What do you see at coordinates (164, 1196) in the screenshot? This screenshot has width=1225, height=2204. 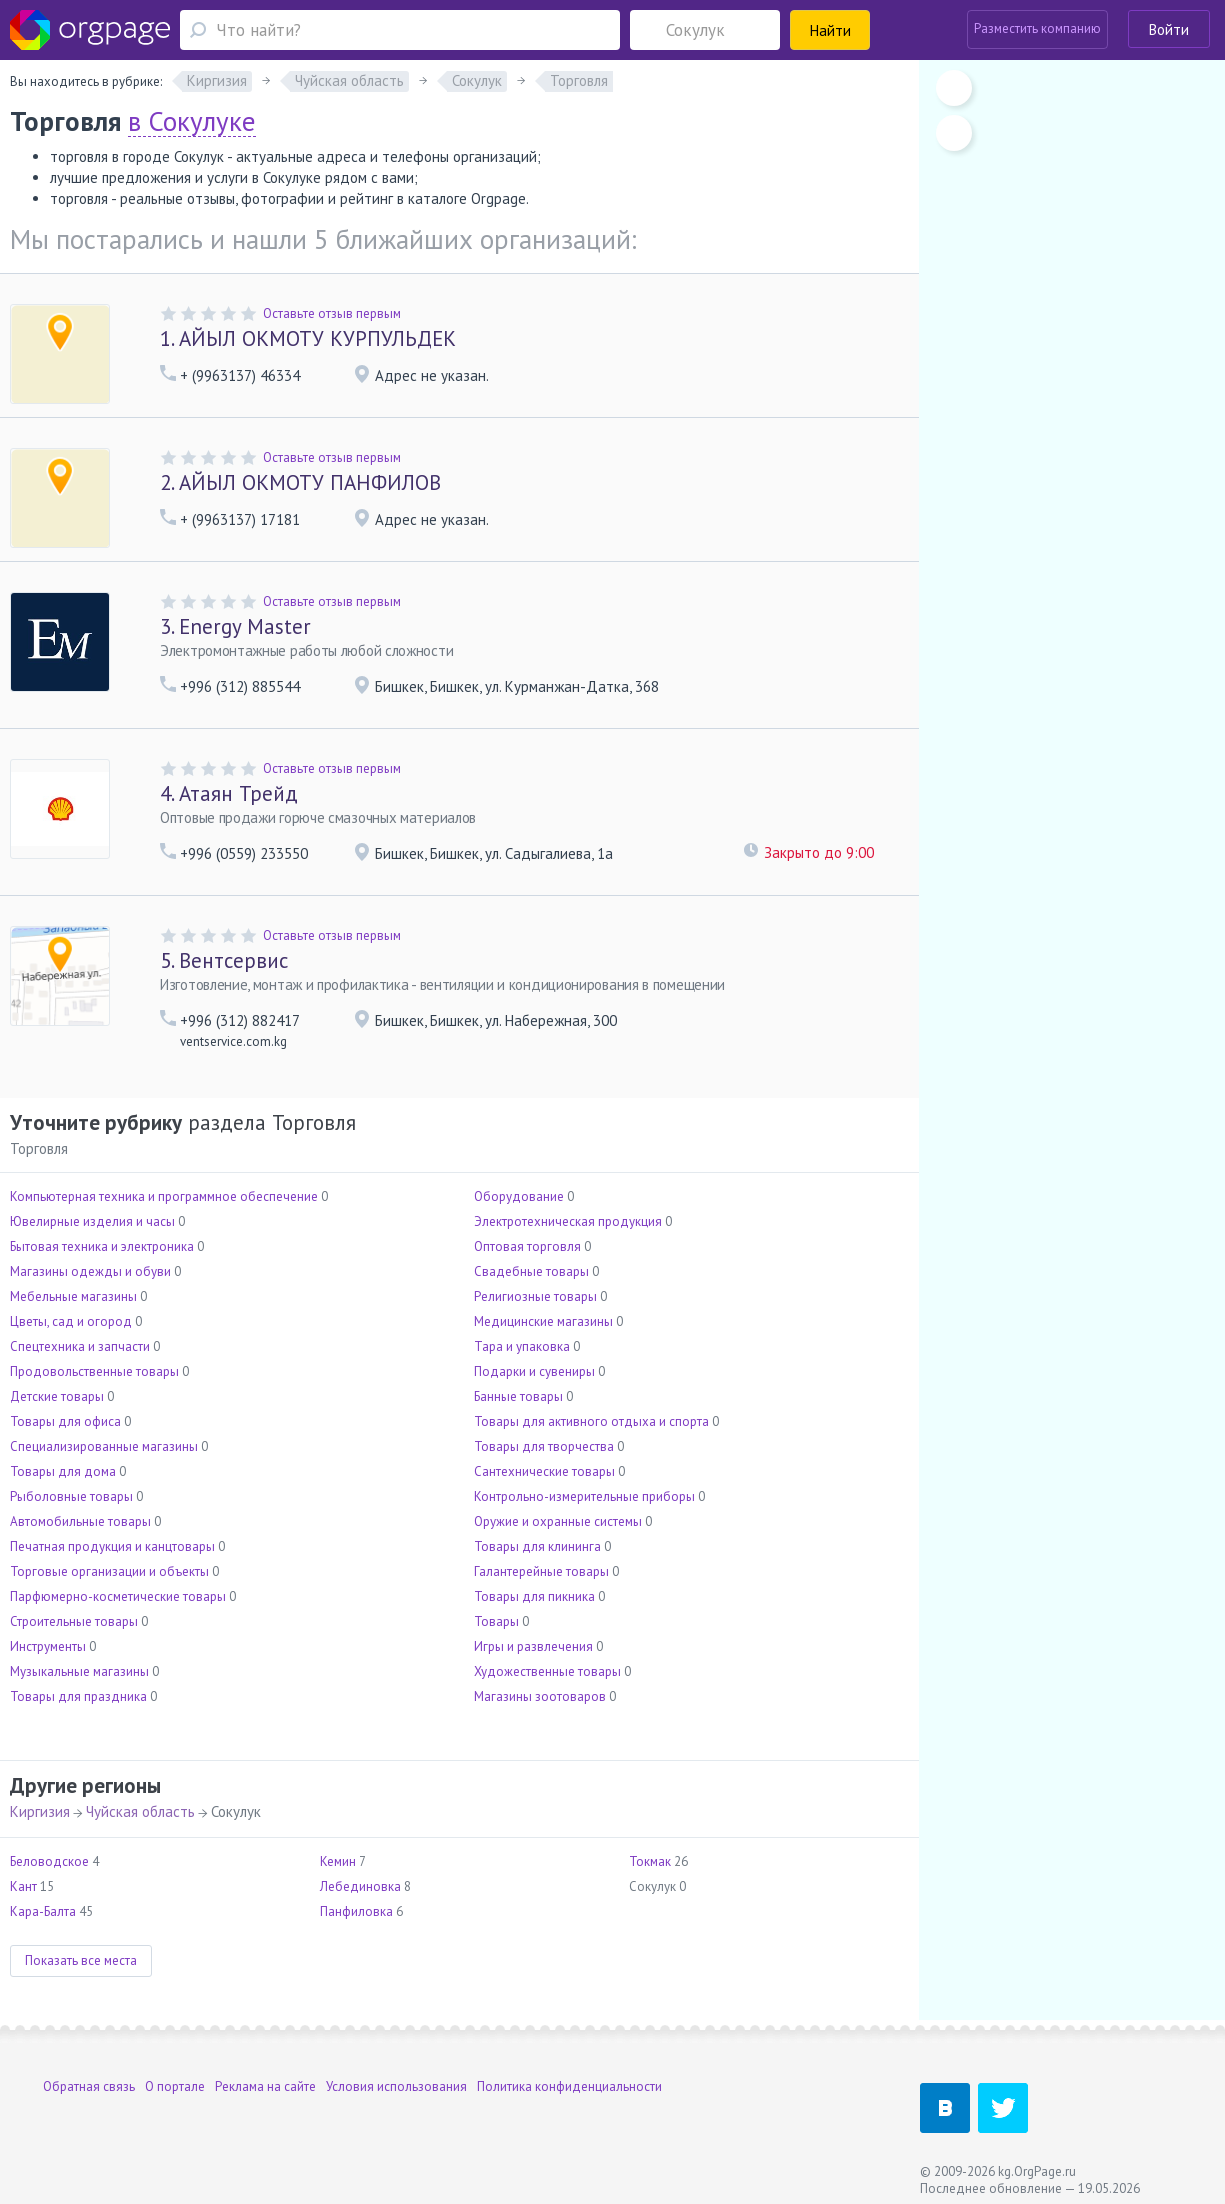 I see `Компьютерная техника и программное обеспечение` at bounding box center [164, 1196].